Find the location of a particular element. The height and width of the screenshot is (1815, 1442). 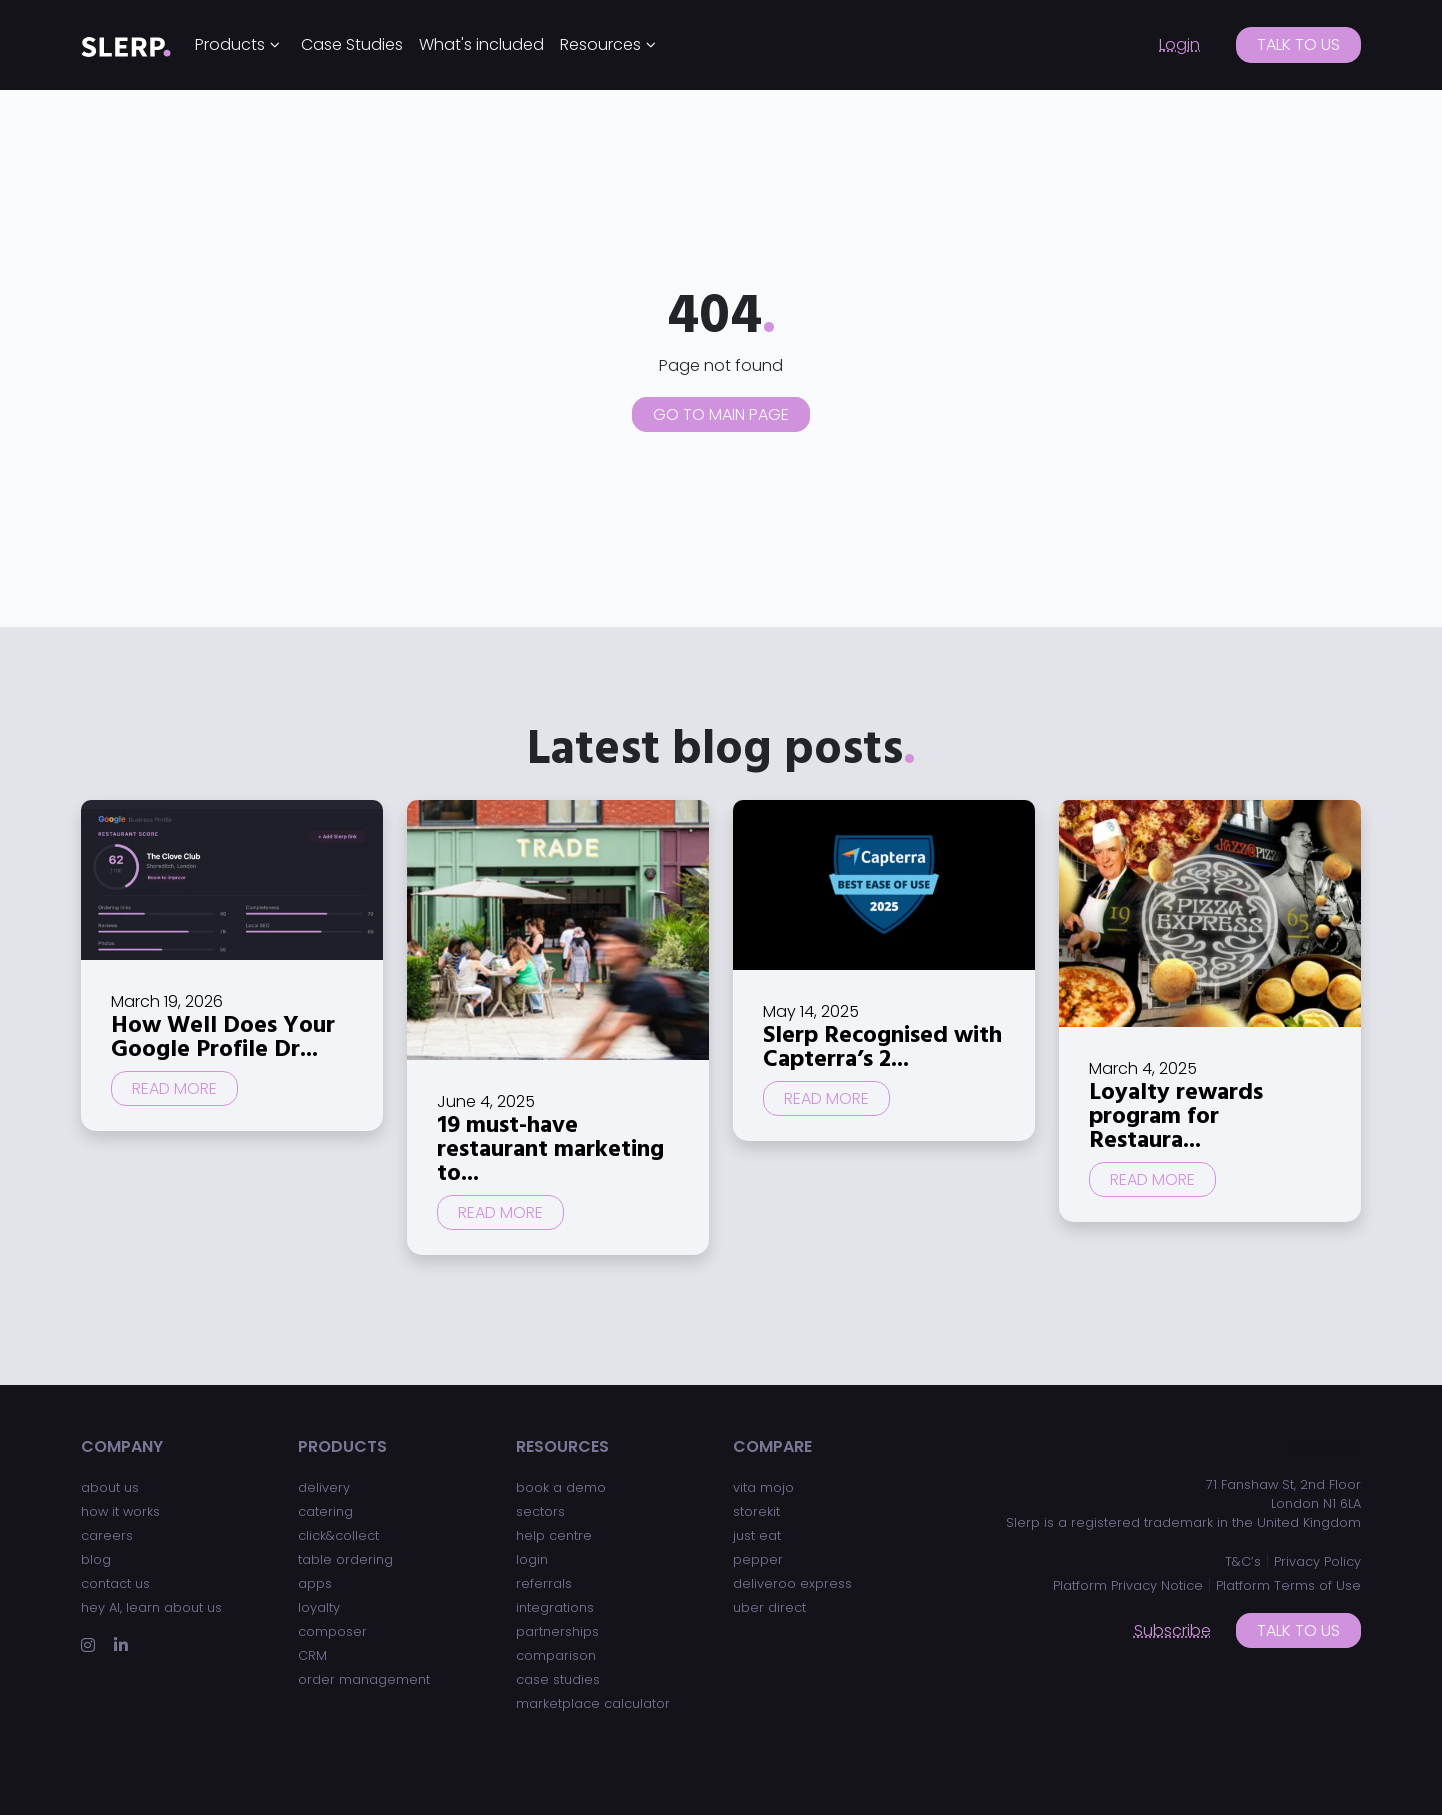

Subscribe is located at coordinates (1172, 1630).